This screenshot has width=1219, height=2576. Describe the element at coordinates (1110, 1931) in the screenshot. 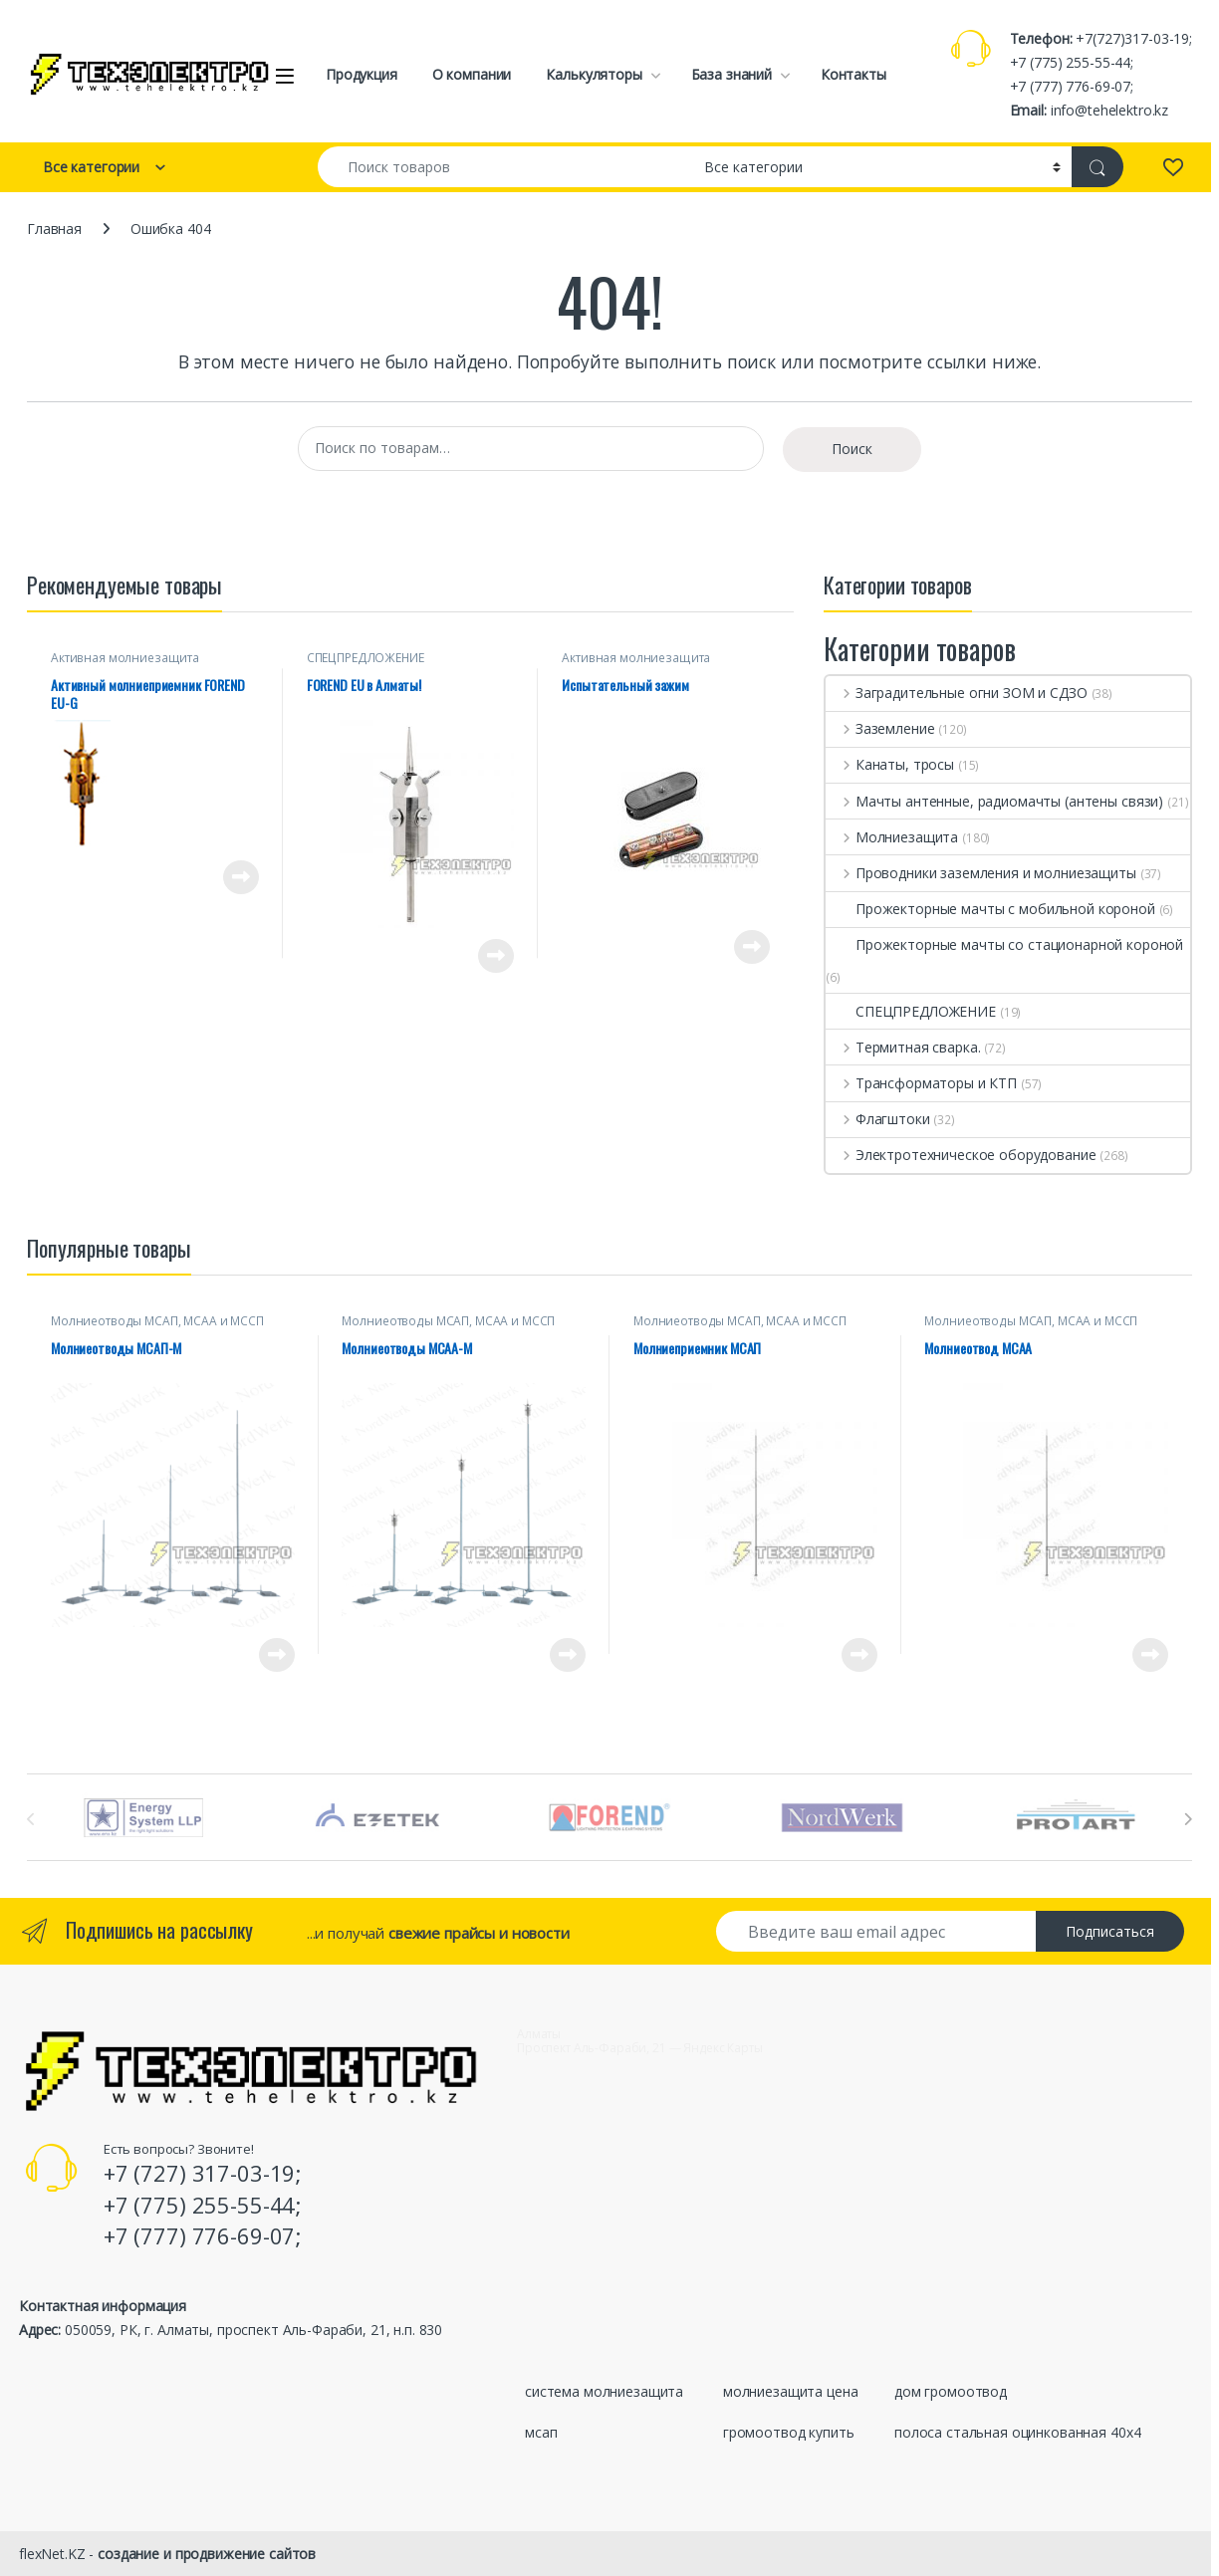

I see `Подписаться` at that location.